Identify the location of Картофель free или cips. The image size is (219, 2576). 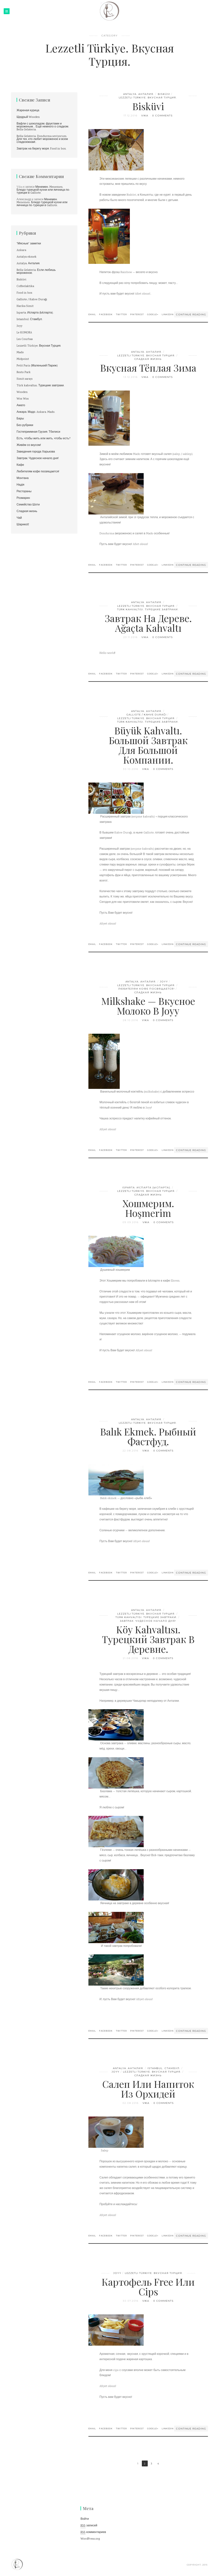
(148, 2286).